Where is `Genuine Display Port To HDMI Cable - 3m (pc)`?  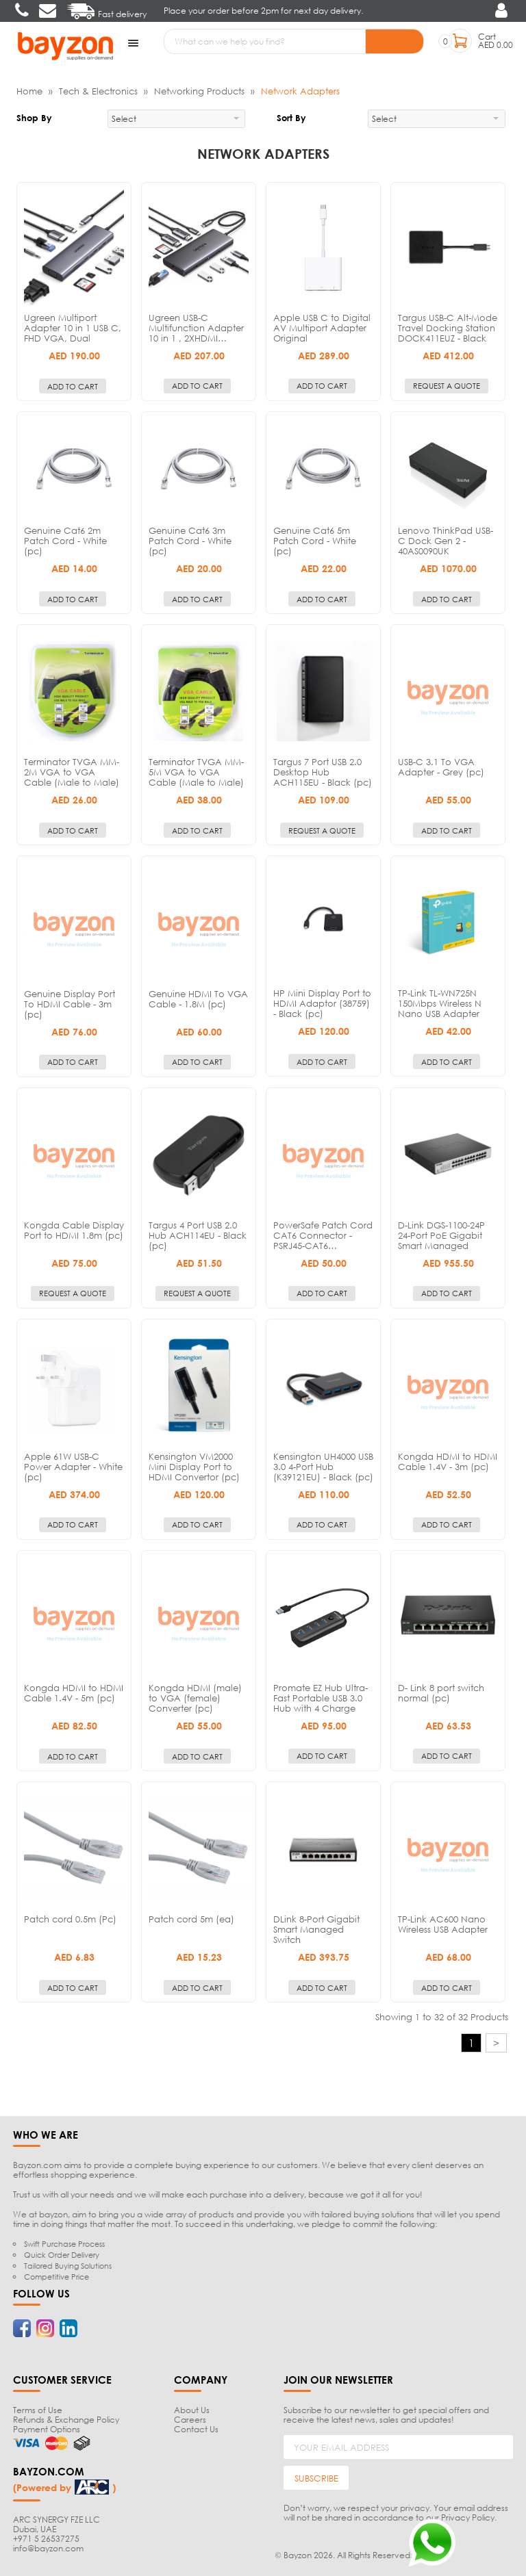 Genuine Display Port To HDMI Cable - 3m (pc) is located at coordinates (69, 1002).